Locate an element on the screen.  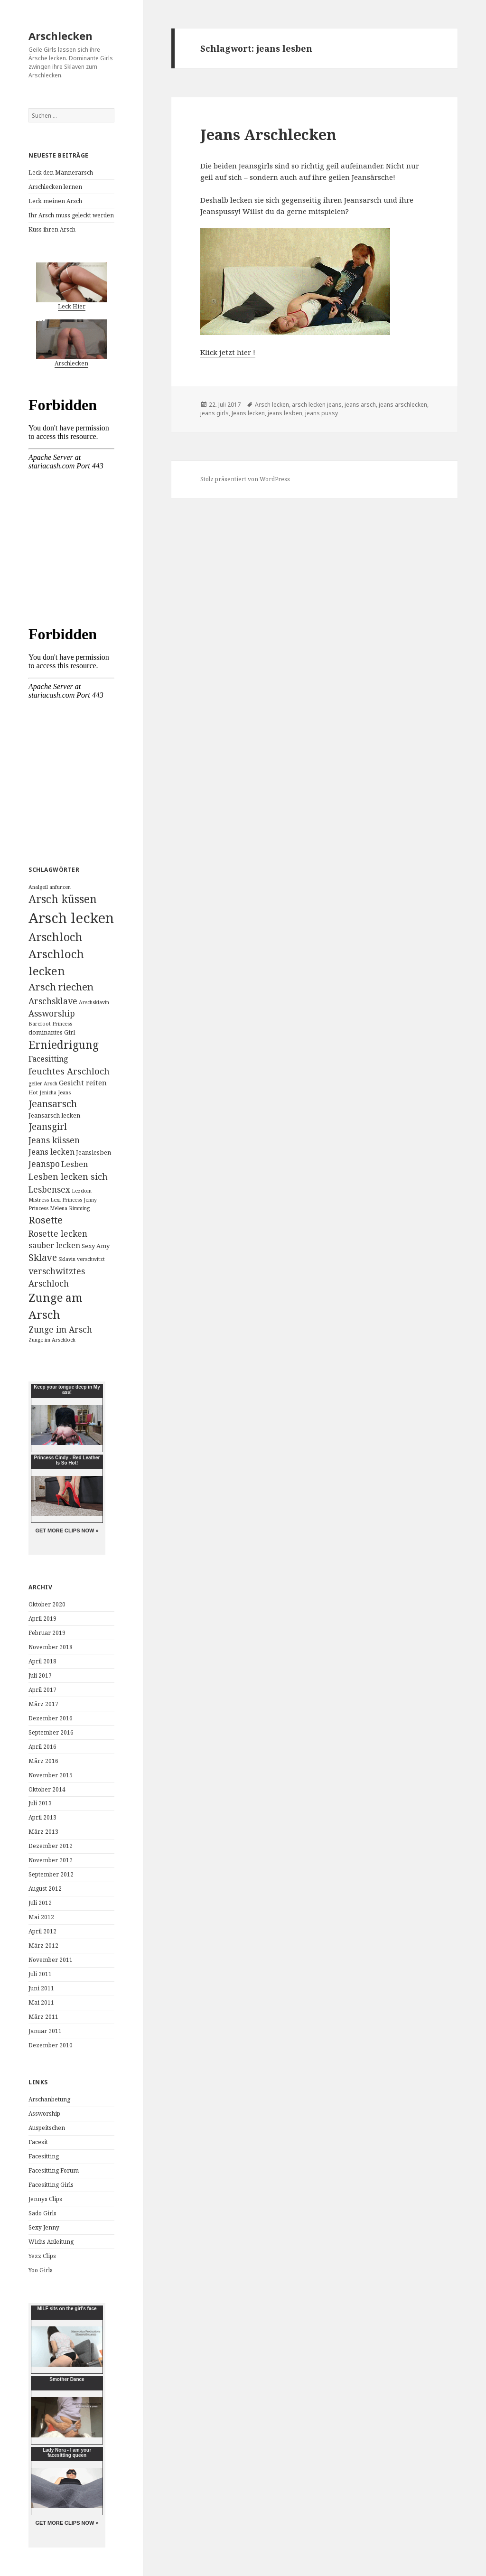
Rimming [Rimming (2 Einträge)] is located at coordinates (79, 1208).